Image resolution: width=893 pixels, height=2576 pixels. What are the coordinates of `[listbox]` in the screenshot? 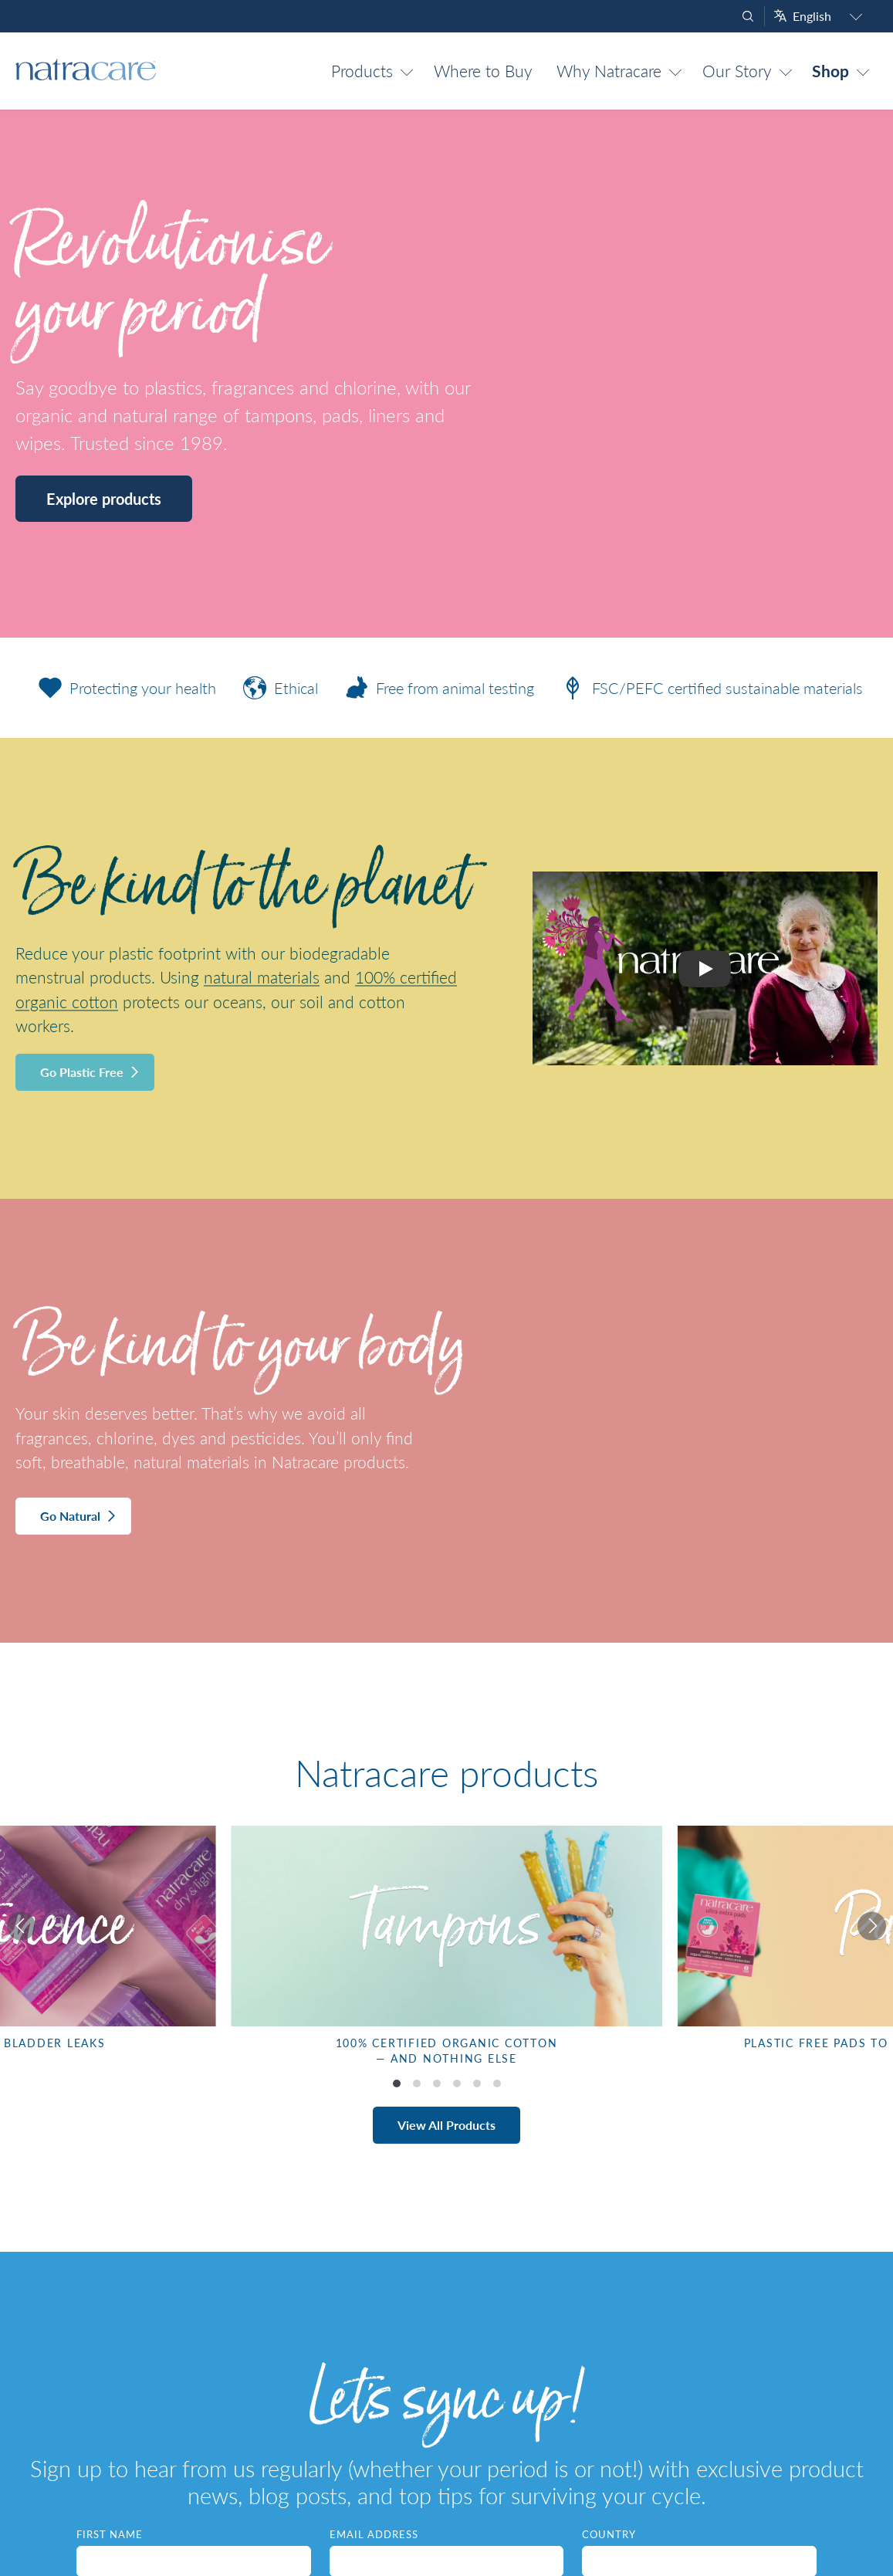 It's located at (446, 1951).